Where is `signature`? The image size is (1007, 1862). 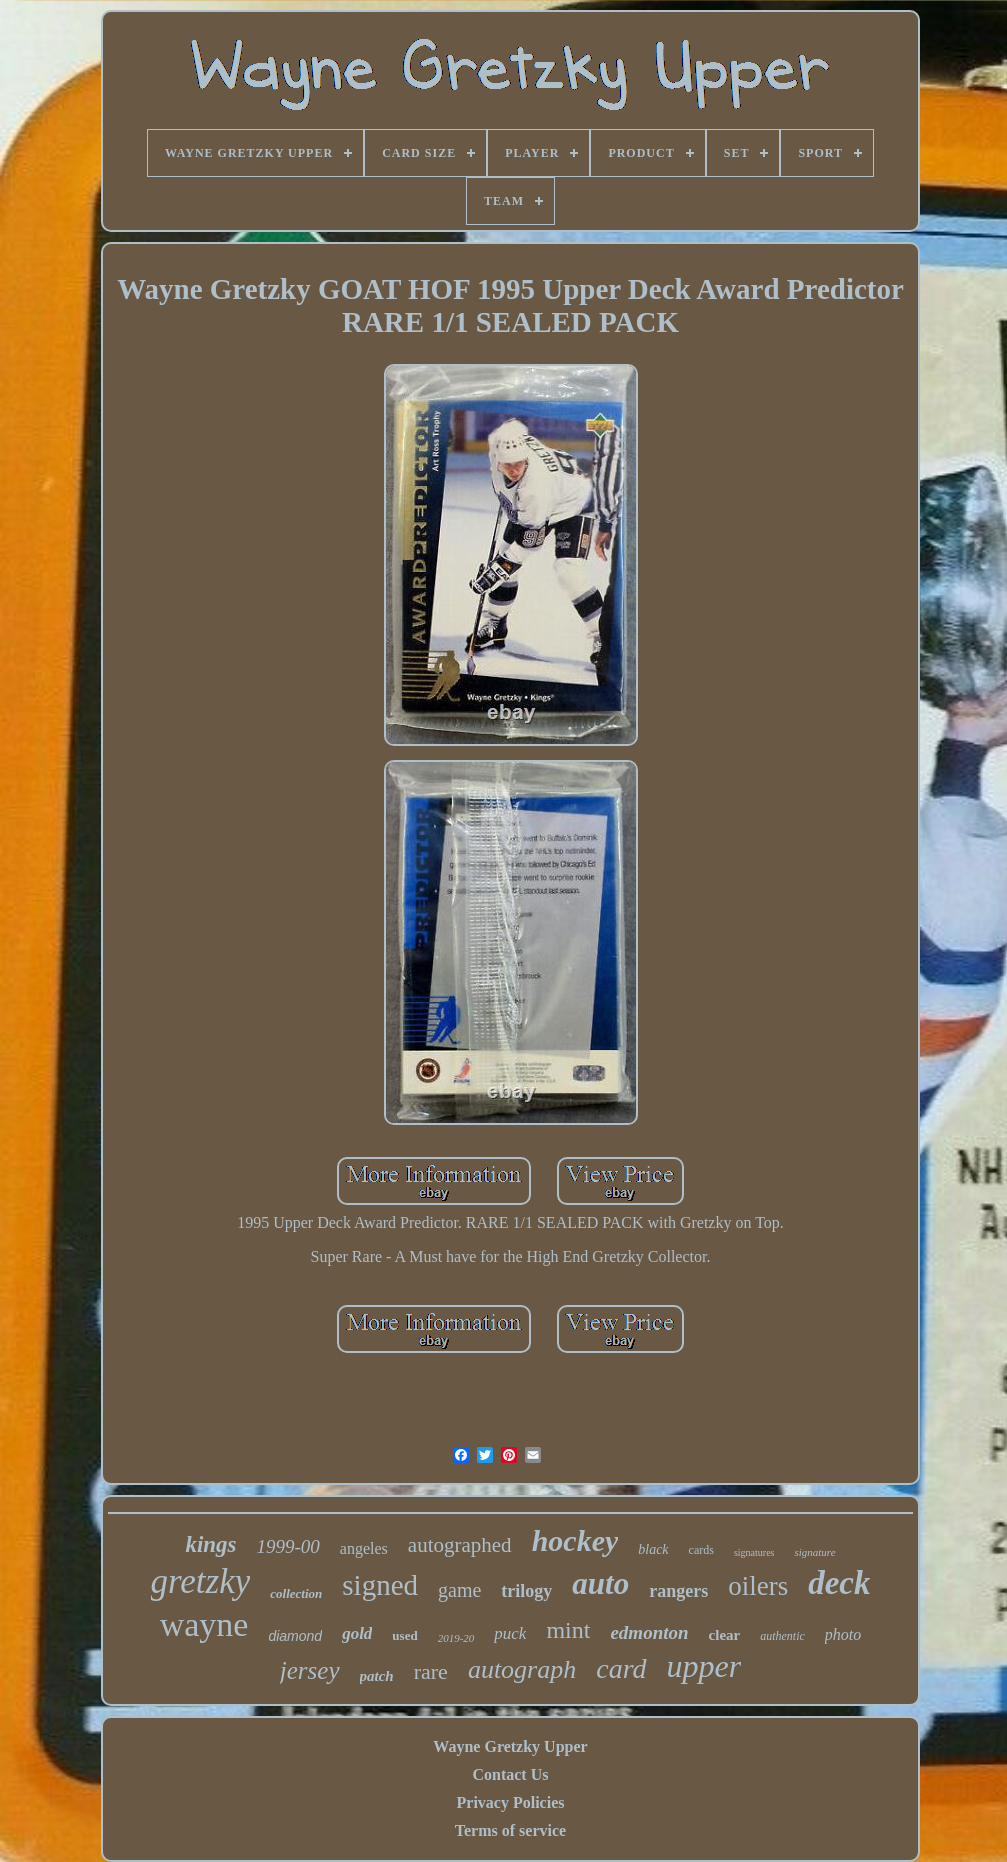
signature is located at coordinates (814, 1552).